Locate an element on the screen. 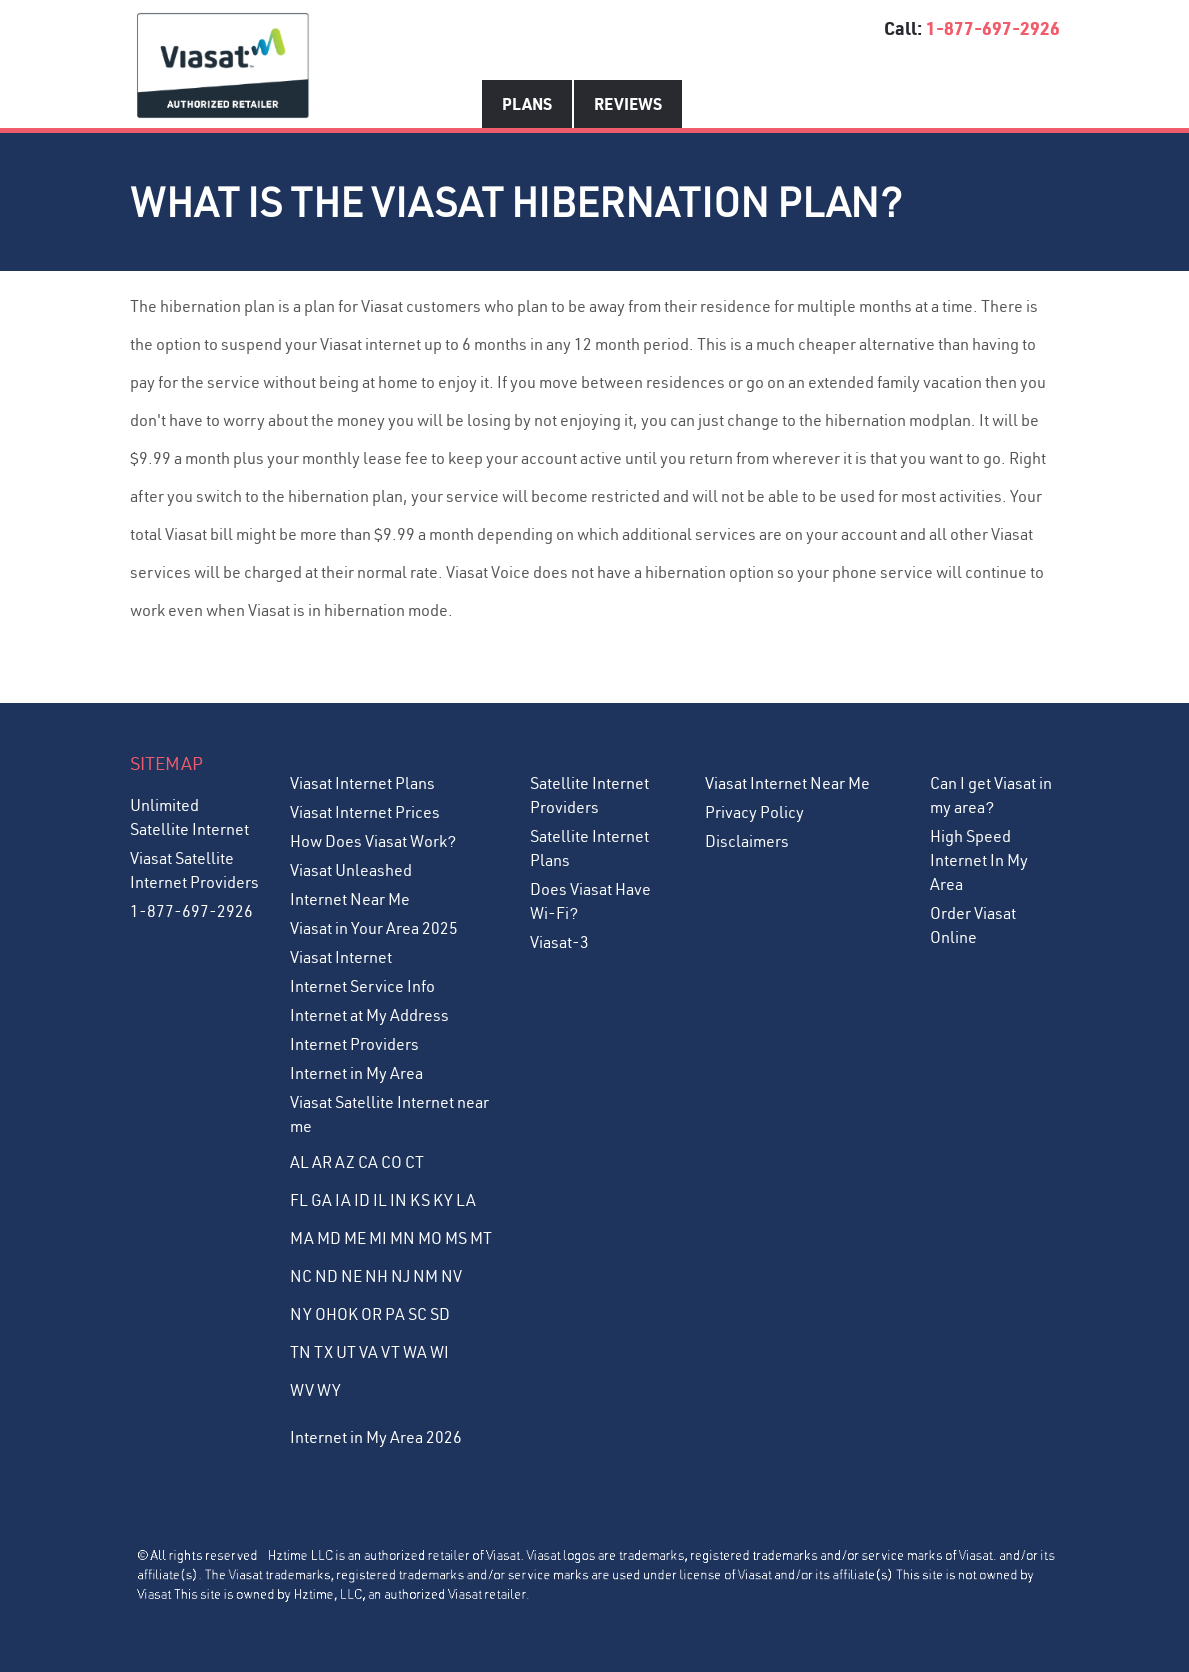 The image size is (1189, 1672). ID is located at coordinates (362, 1200).